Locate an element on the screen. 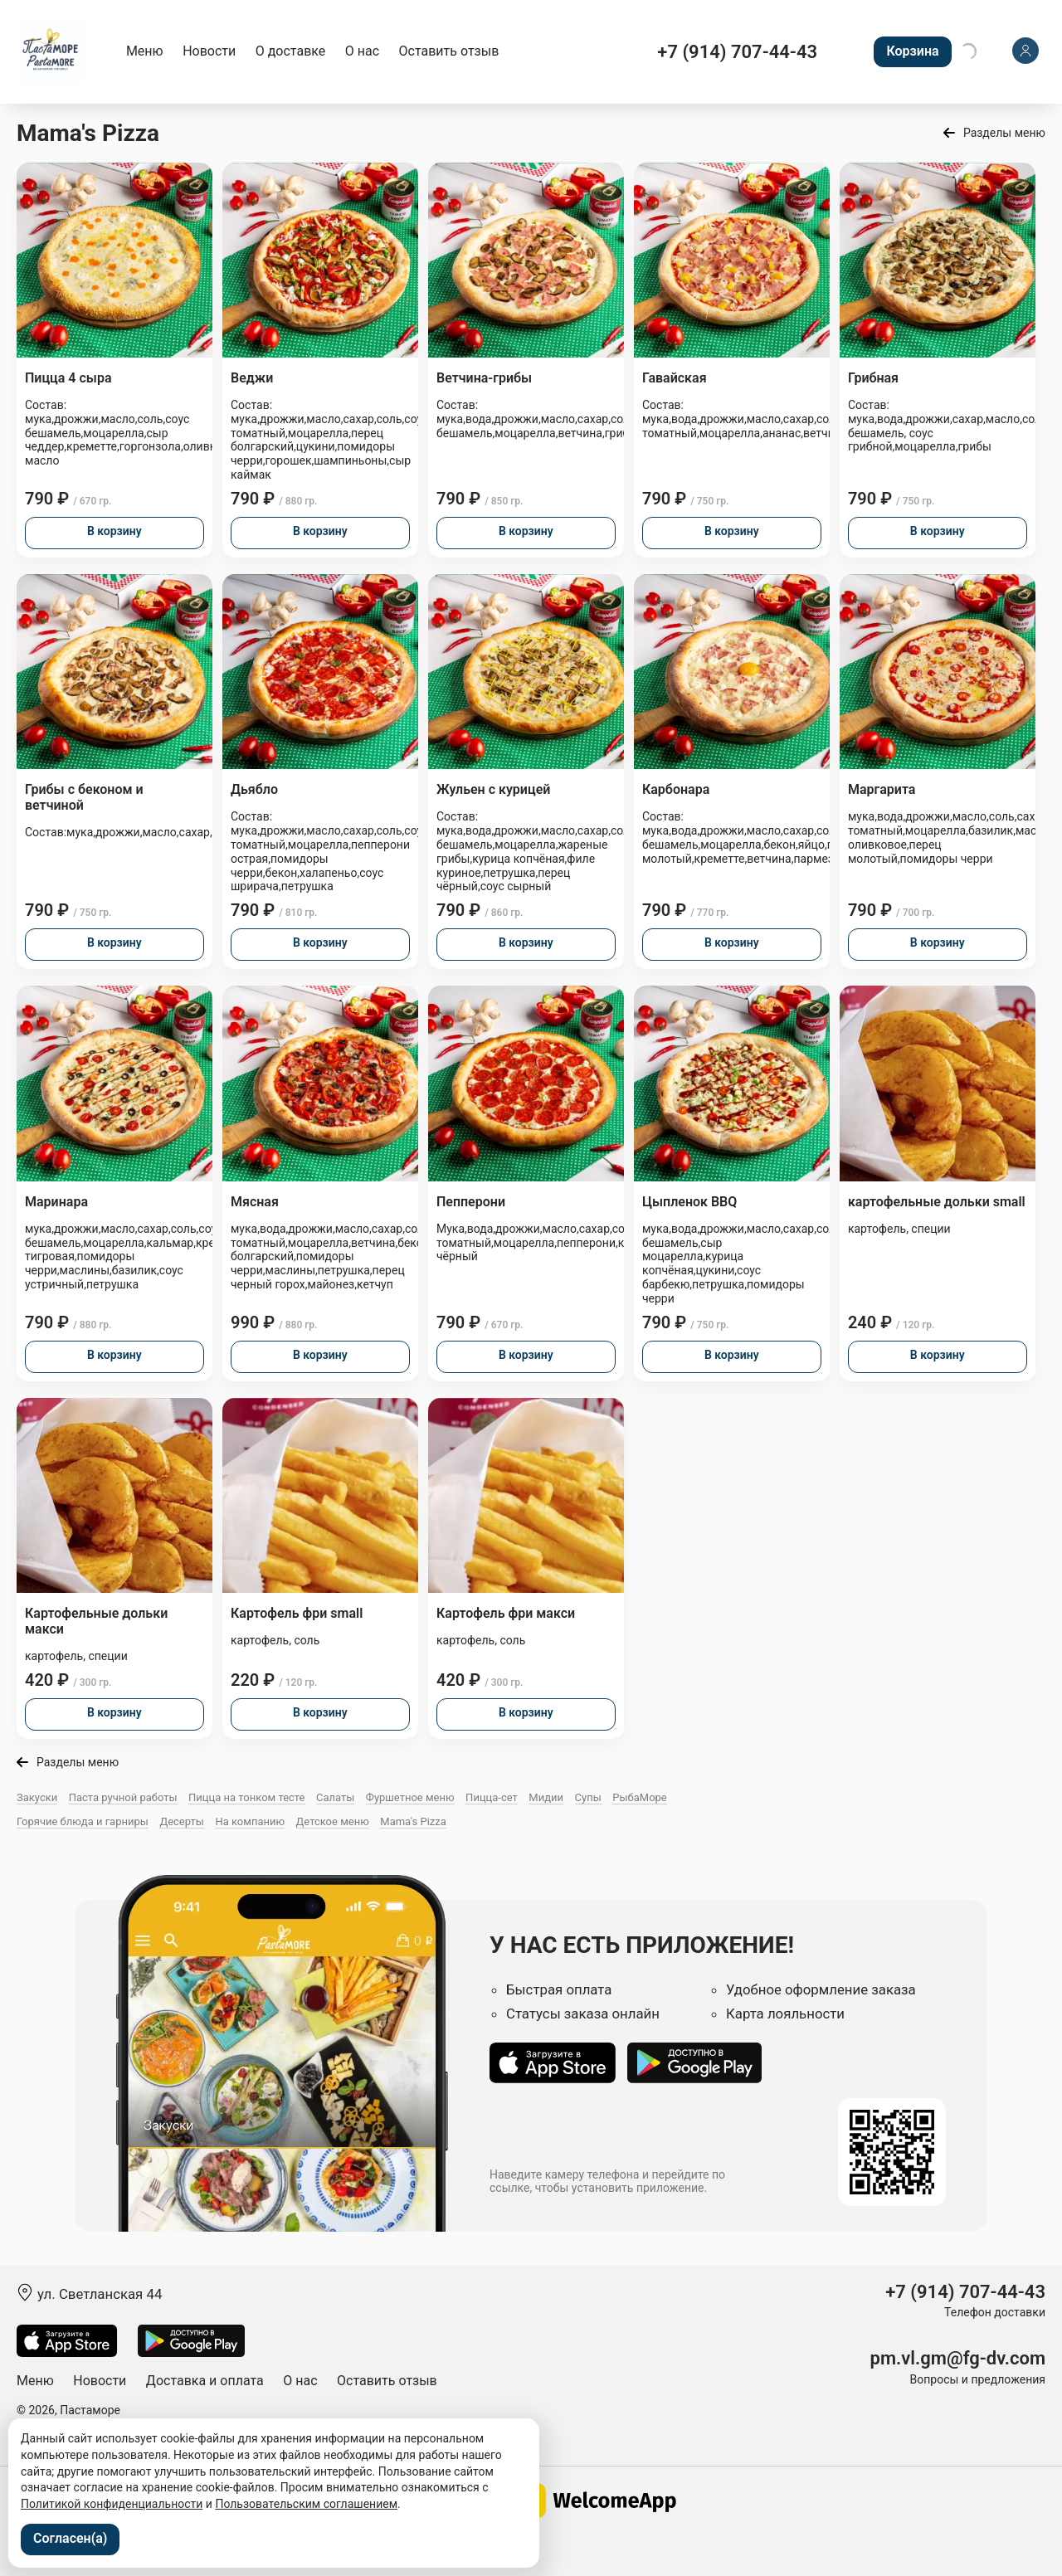  О нас is located at coordinates (362, 51).